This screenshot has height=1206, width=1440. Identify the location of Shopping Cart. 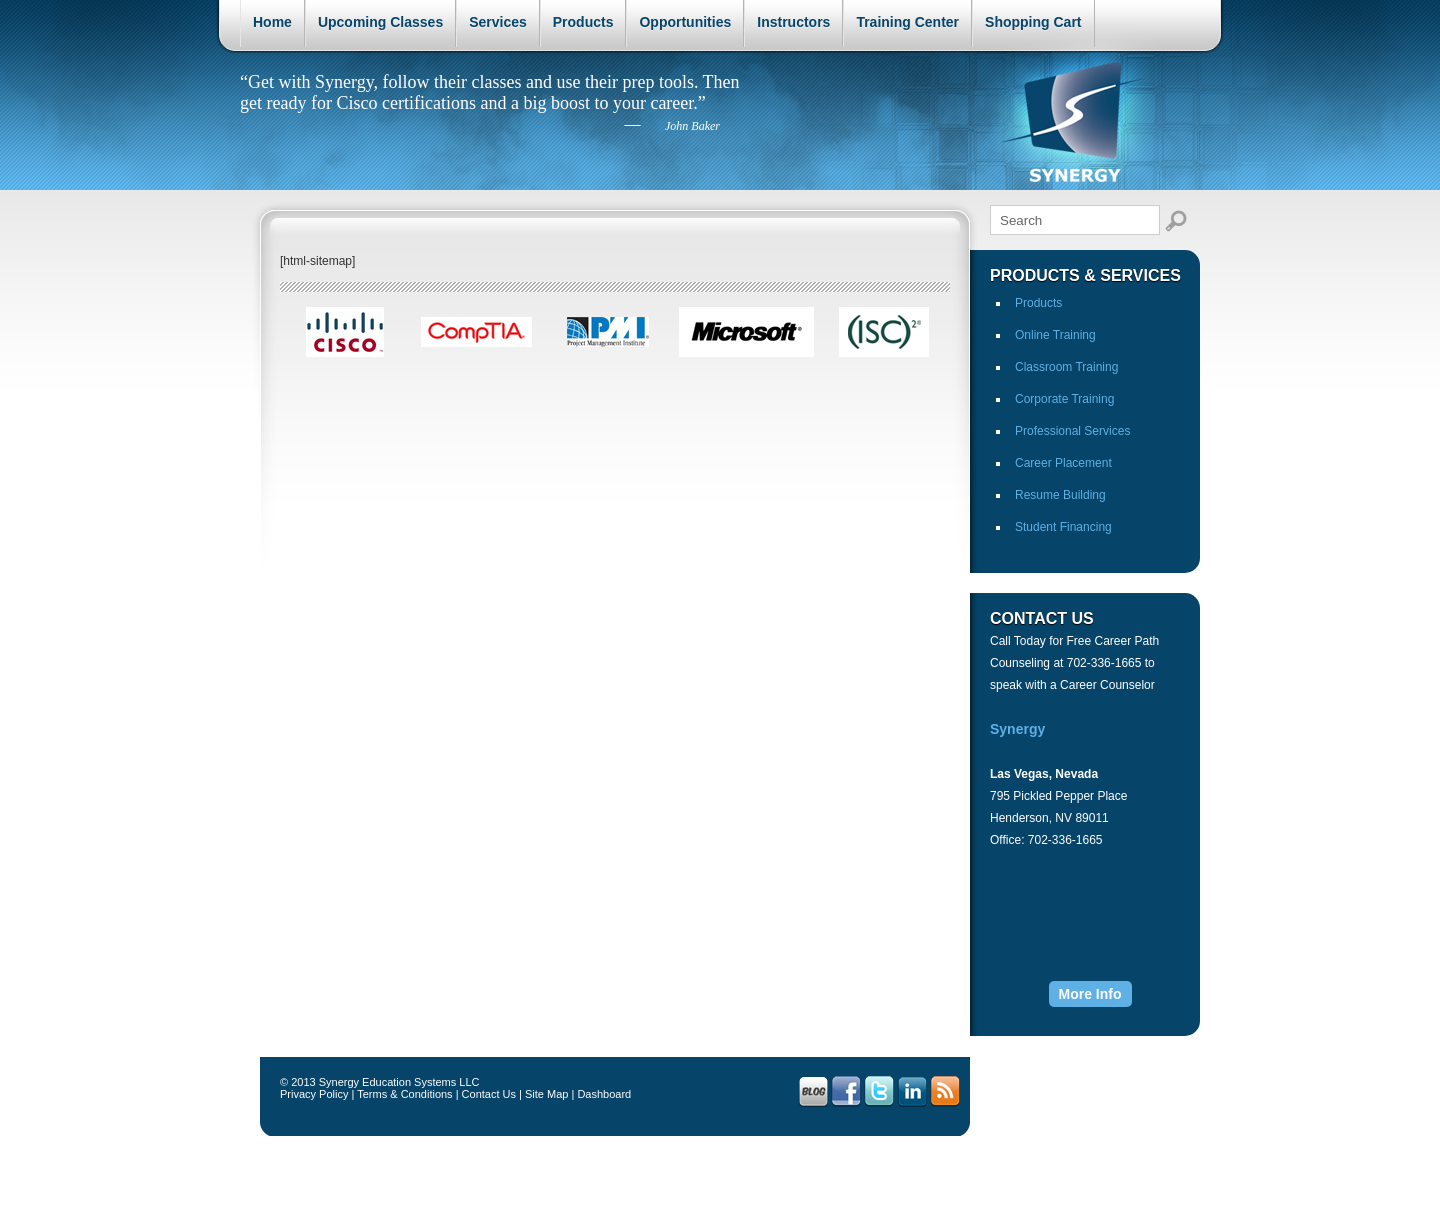
(1033, 22).